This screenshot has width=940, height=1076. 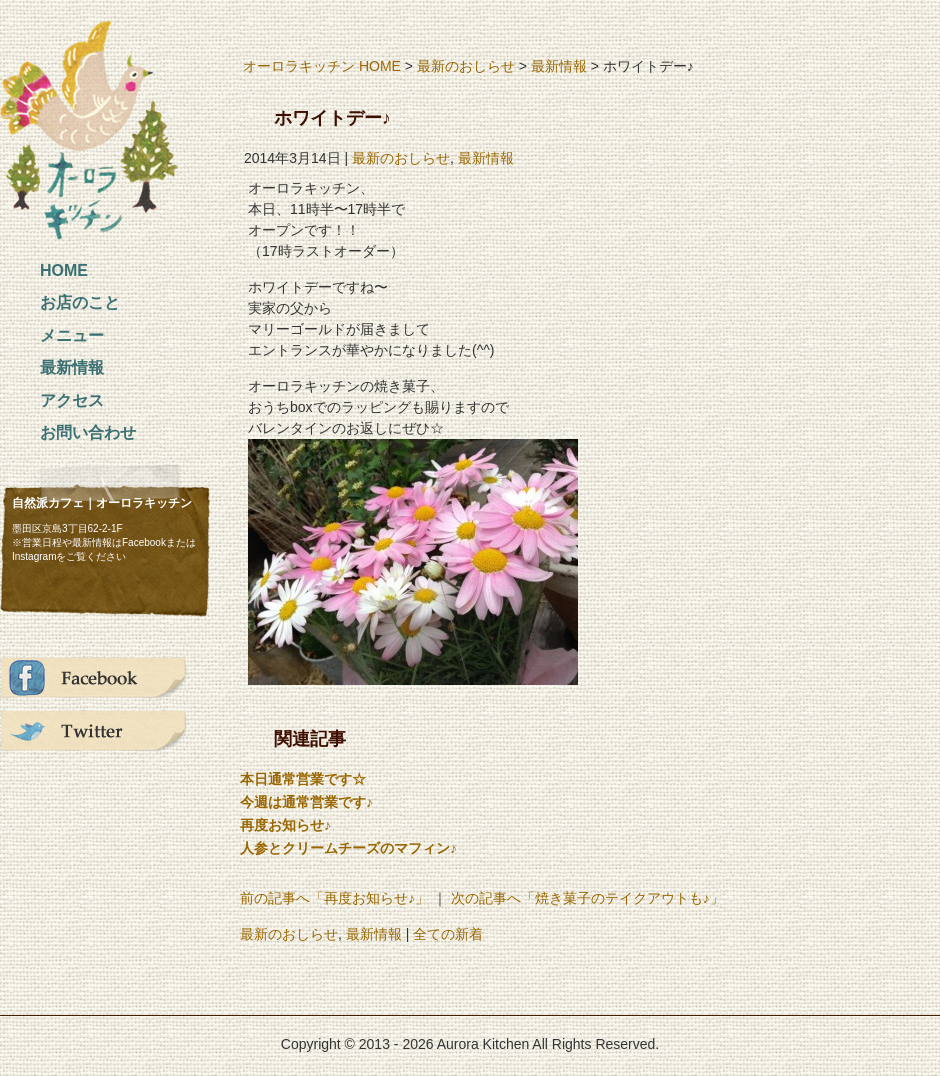 What do you see at coordinates (80, 302) in the screenshot?
I see `お店のこと` at bounding box center [80, 302].